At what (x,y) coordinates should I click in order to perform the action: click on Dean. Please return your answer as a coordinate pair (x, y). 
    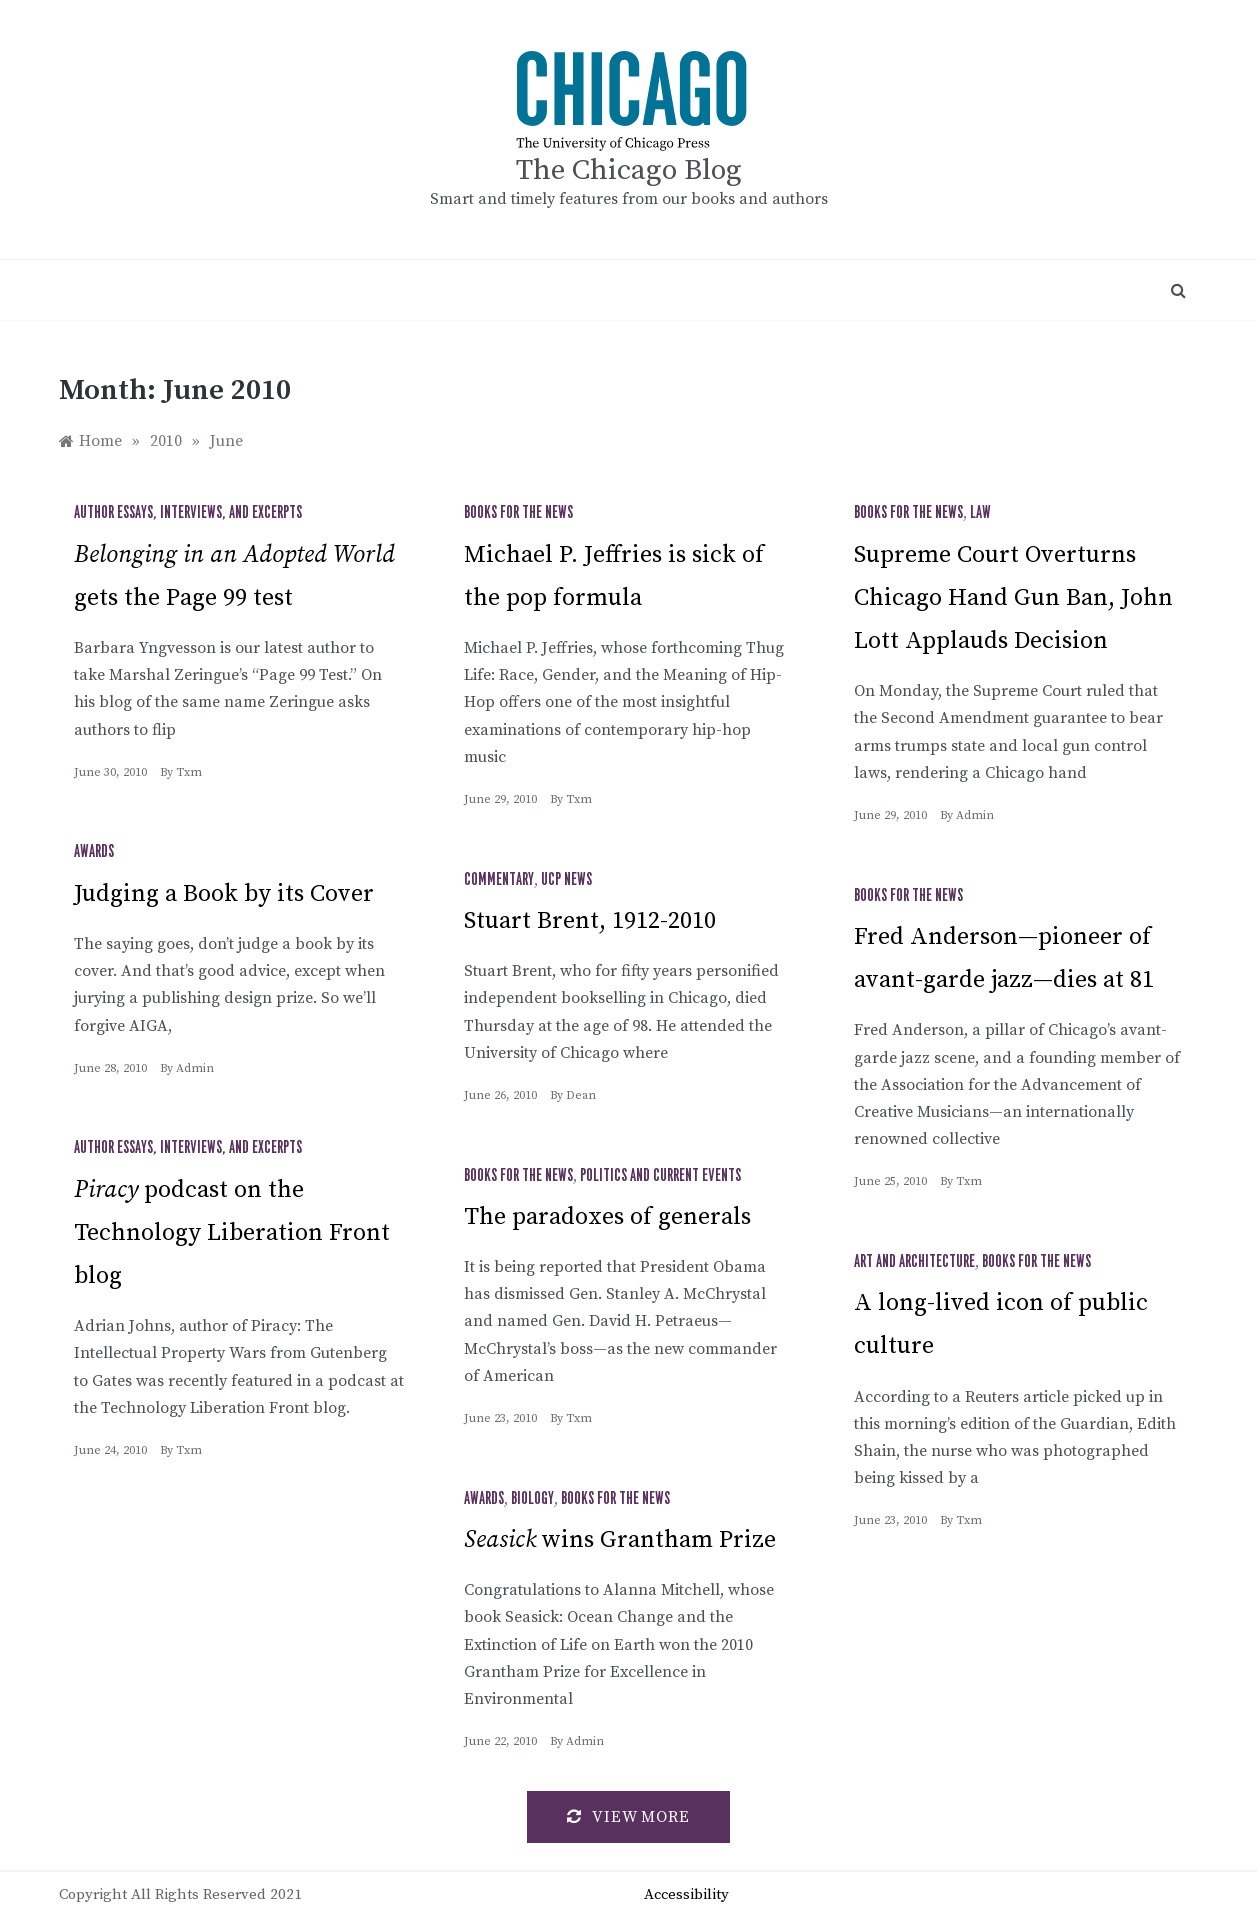
    Looking at the image, I should click on (581, 1095).